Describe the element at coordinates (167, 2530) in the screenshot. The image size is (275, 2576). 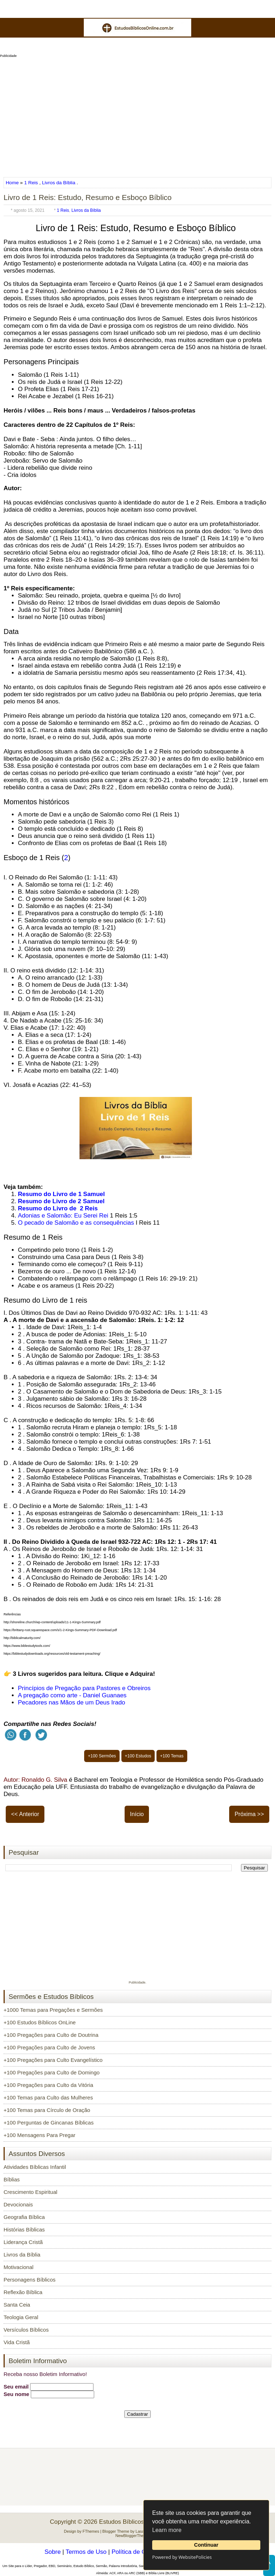
I see `Learn more` at that location.